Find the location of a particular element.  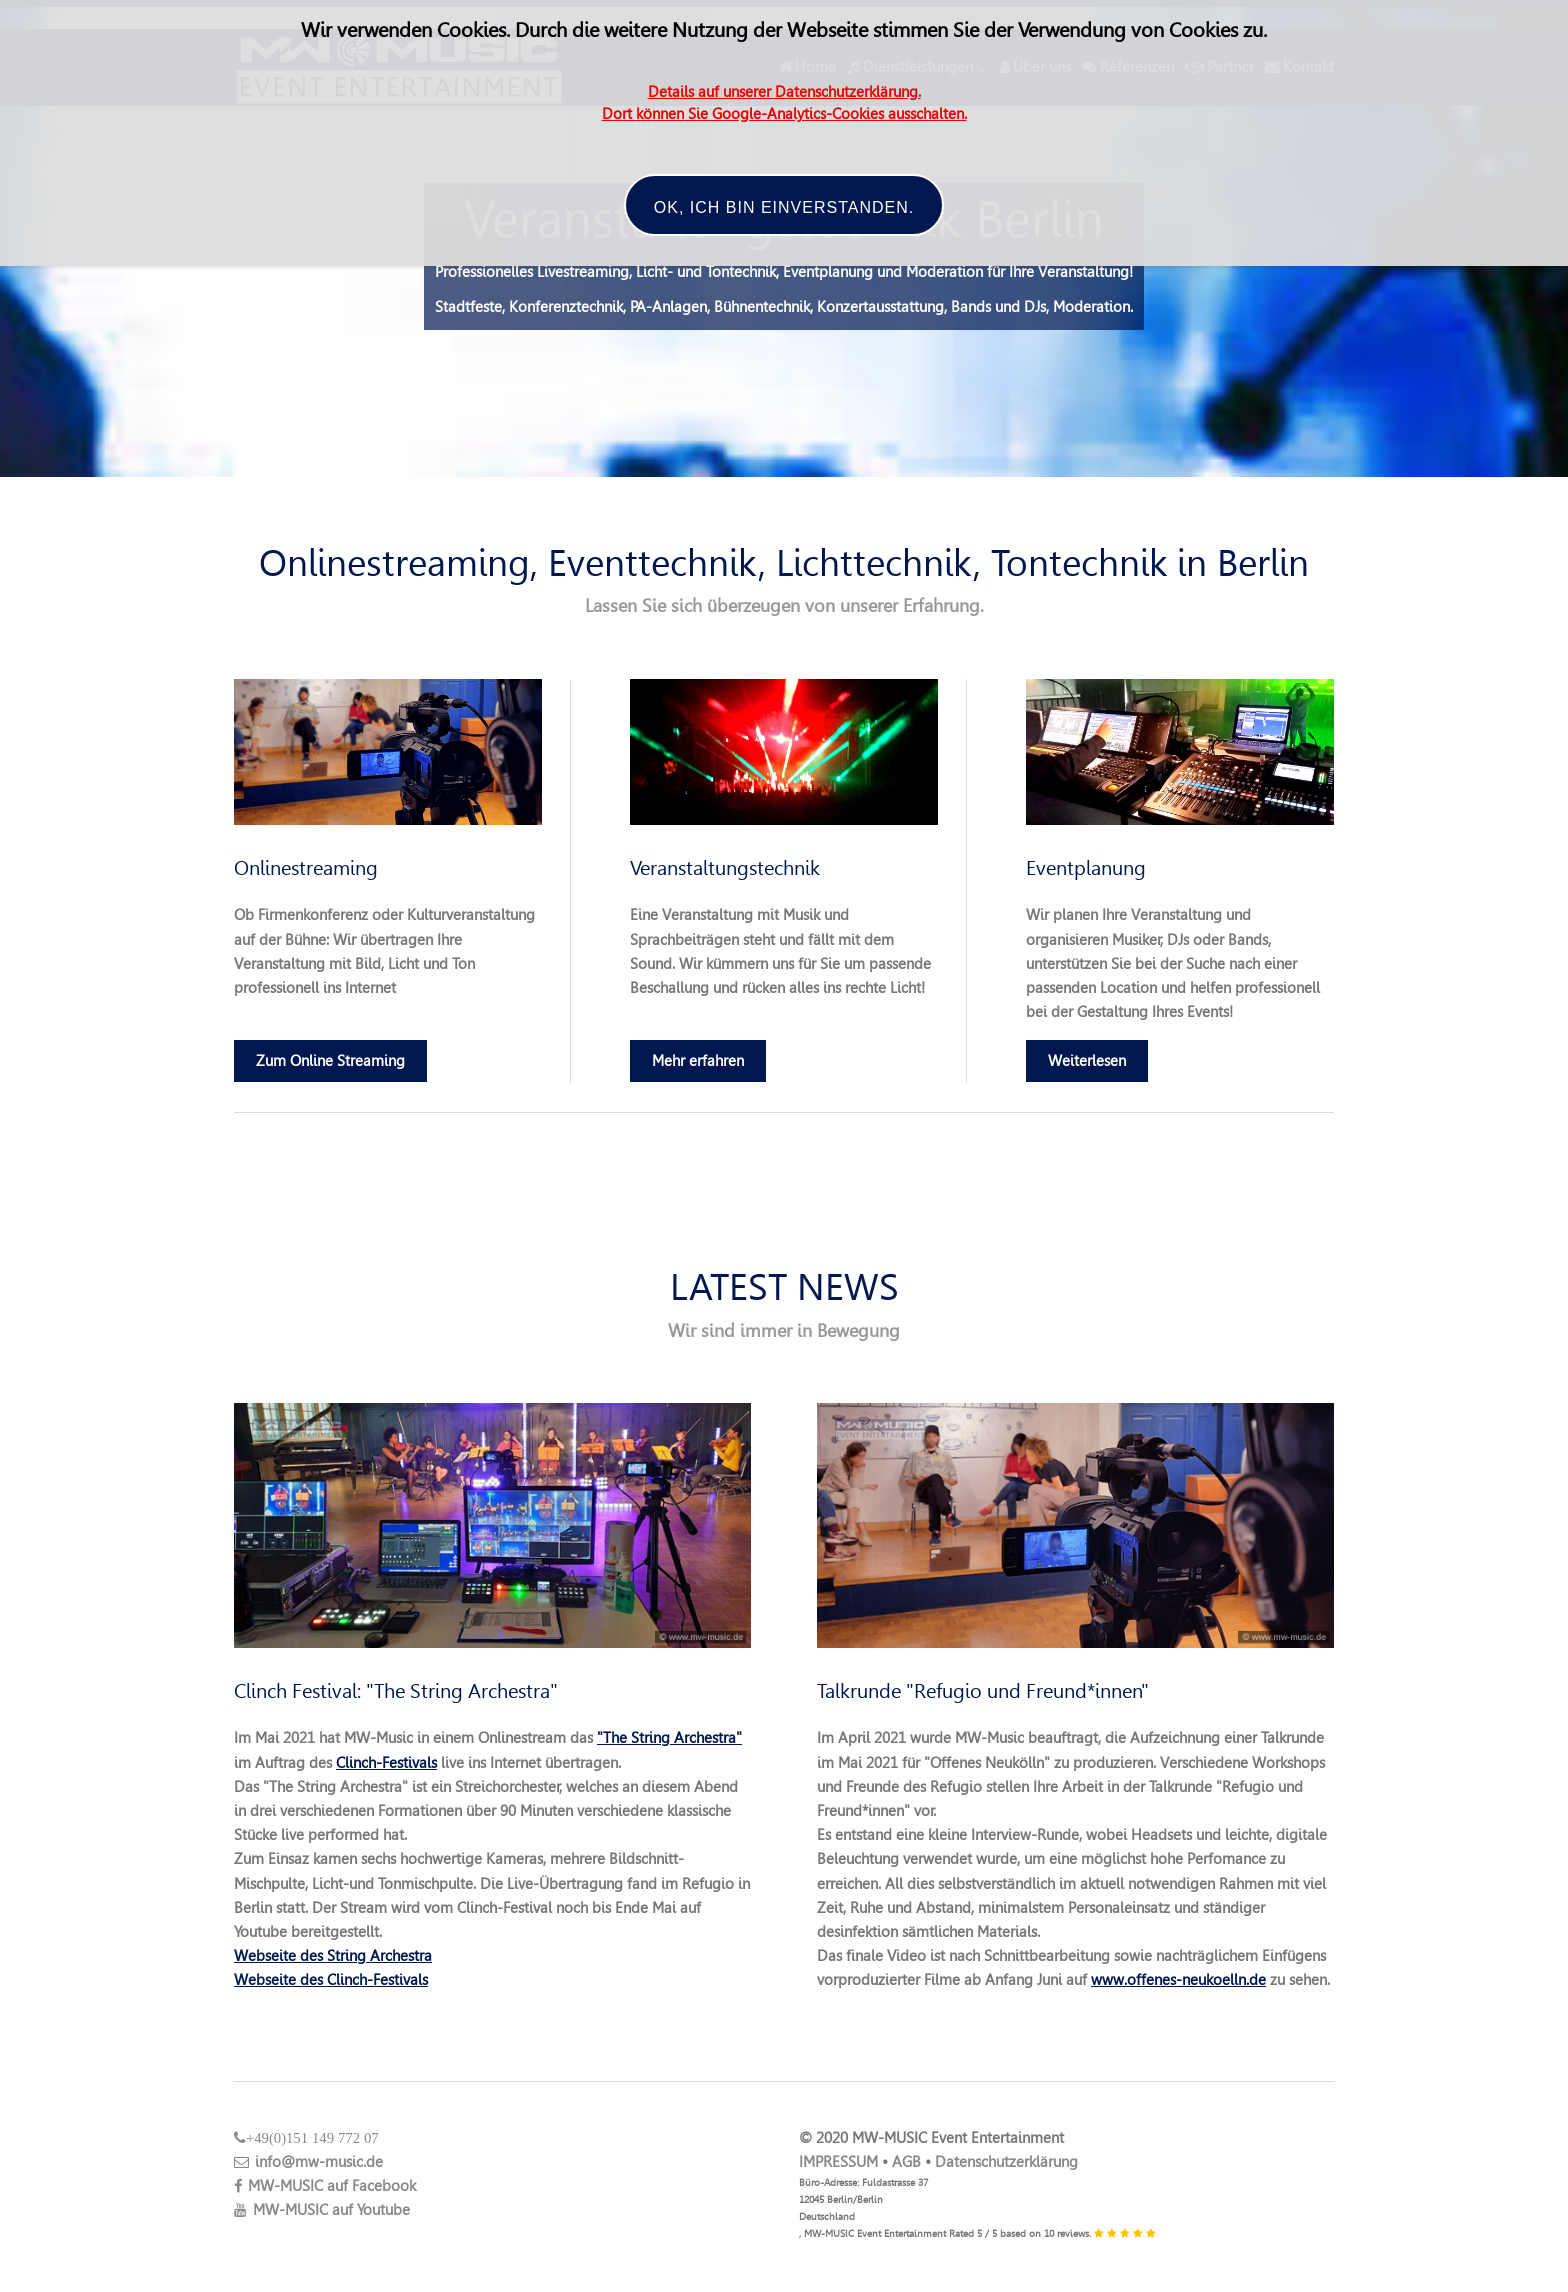

"The String Archestra" is located at coordinates (669, 1738).